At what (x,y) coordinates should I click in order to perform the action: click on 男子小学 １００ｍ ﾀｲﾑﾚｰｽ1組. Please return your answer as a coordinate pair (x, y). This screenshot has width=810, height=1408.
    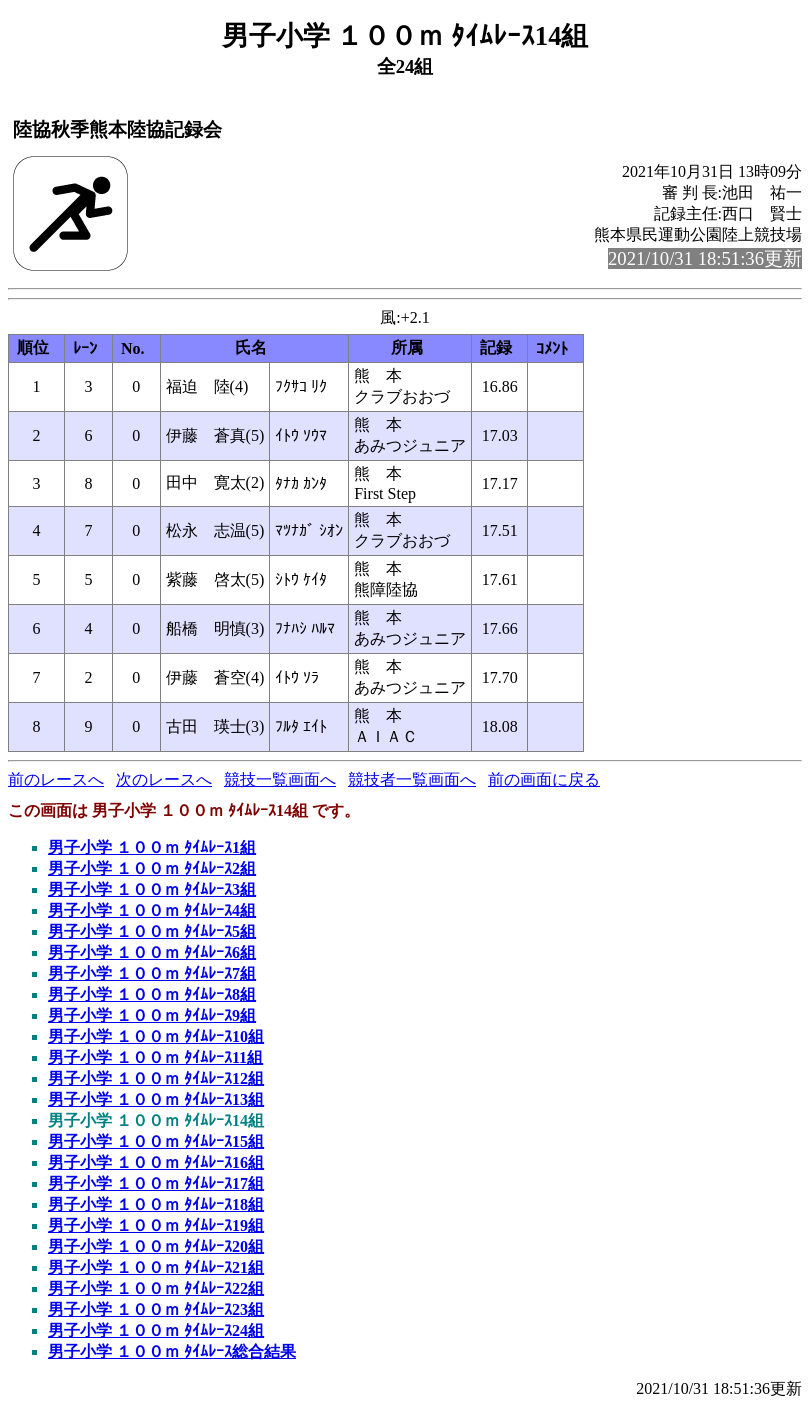
    Looking at the image, I should click on (152, 847).